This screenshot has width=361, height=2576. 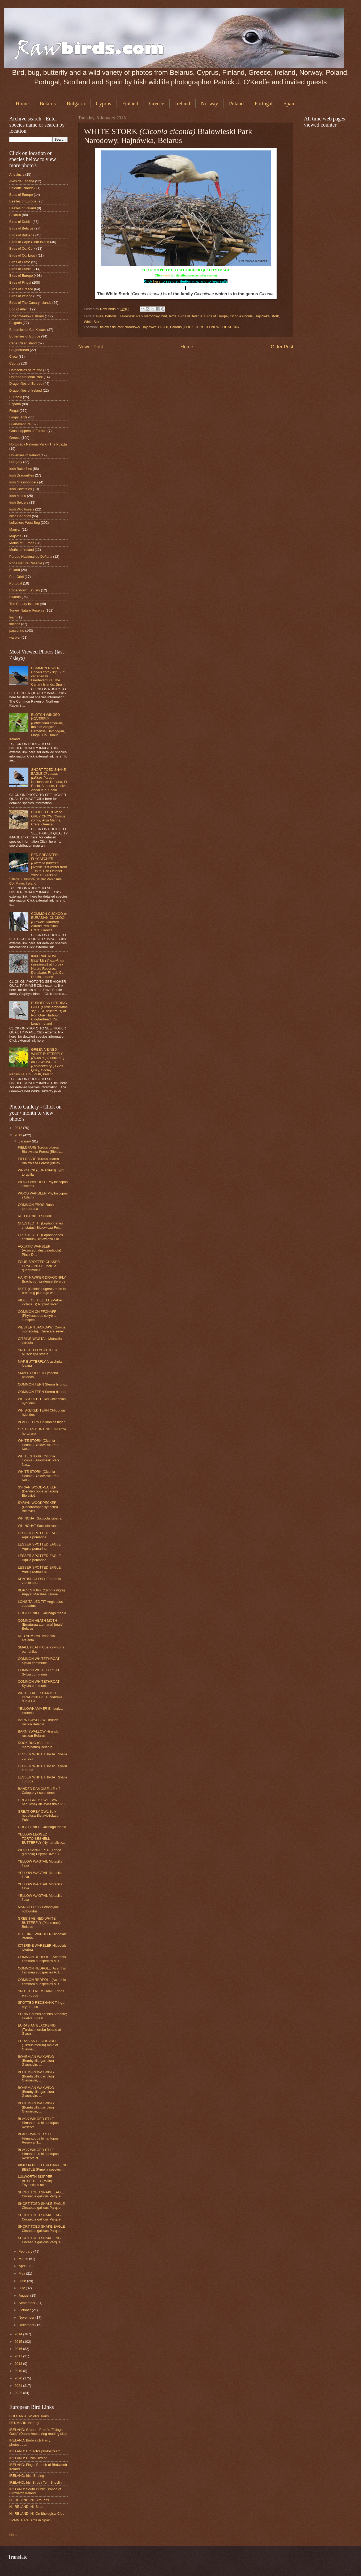 What do you see at coordinates (36, 1207) in the screenshot?
I see `COMMON FROG Rana temporaria` at bounding box center [36, 1207].